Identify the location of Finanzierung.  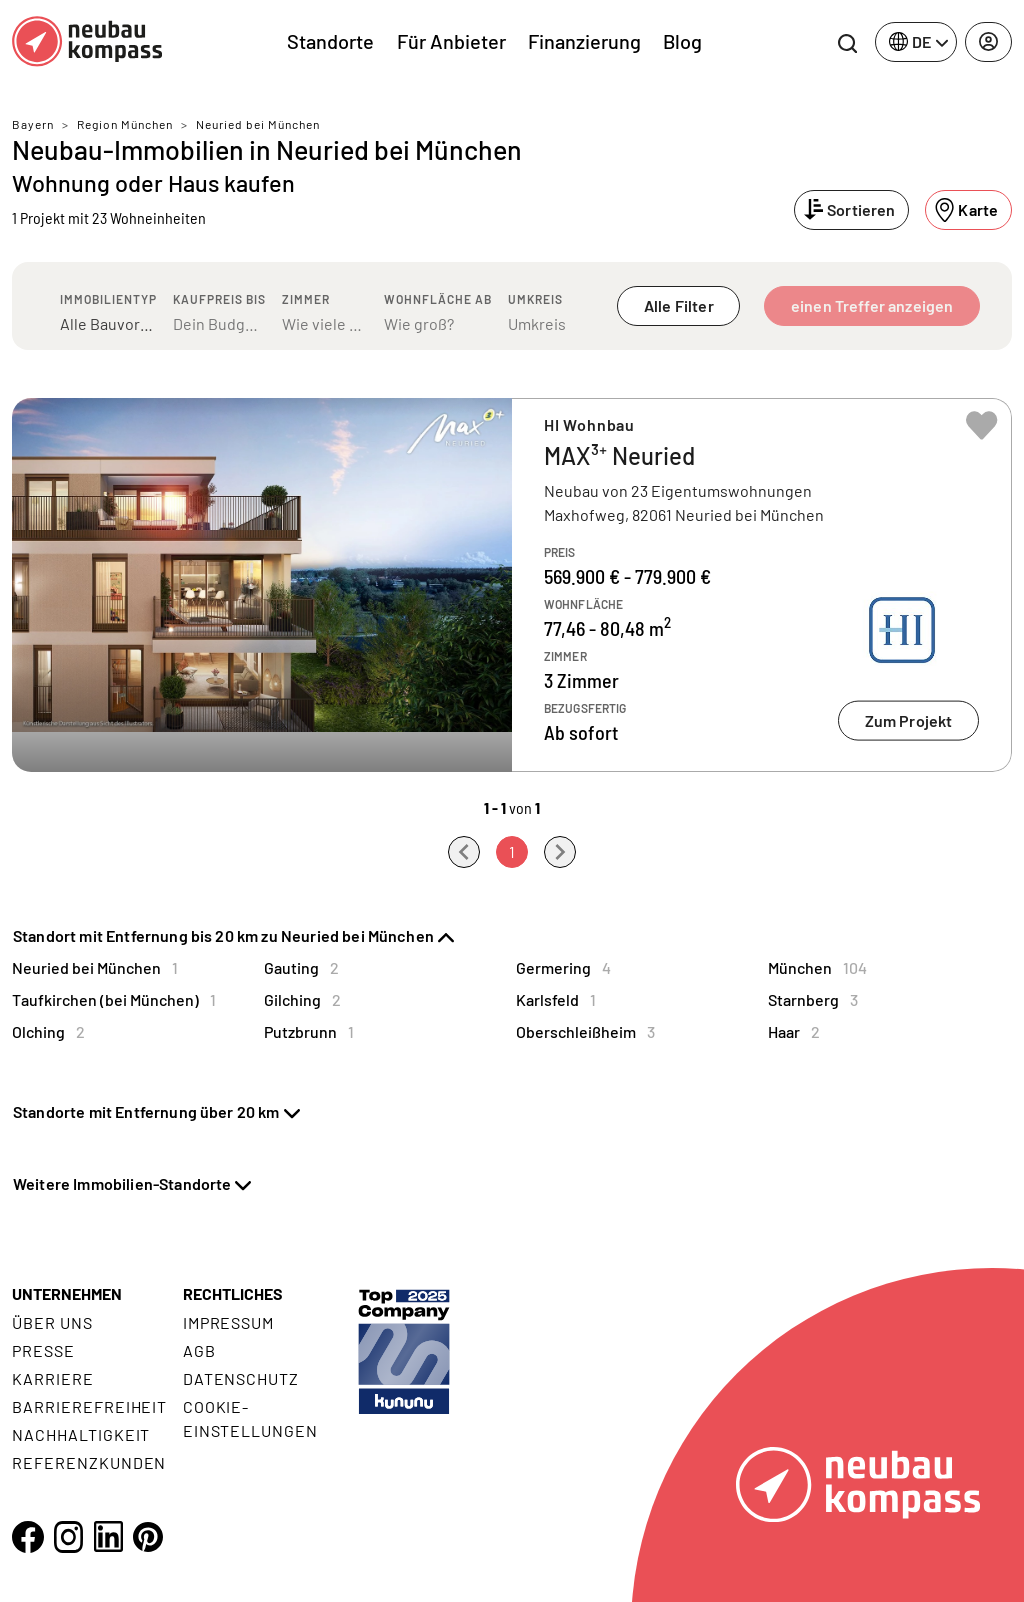
(584, 41).